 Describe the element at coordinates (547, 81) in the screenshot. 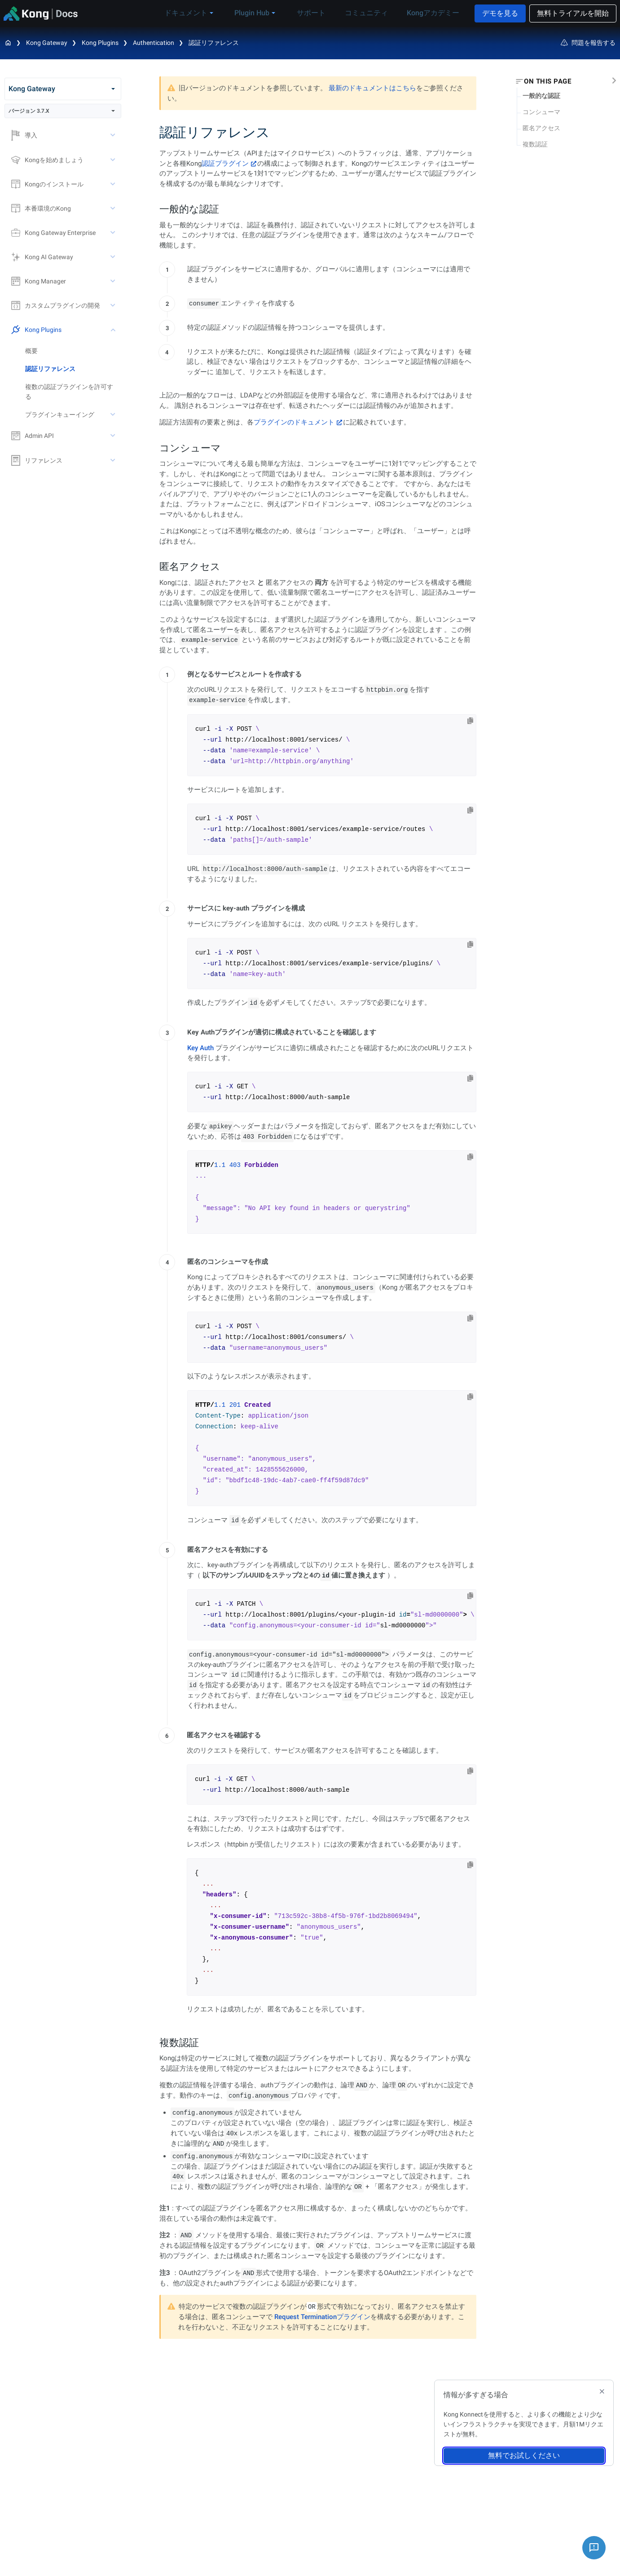

I see `On this page` at that location.